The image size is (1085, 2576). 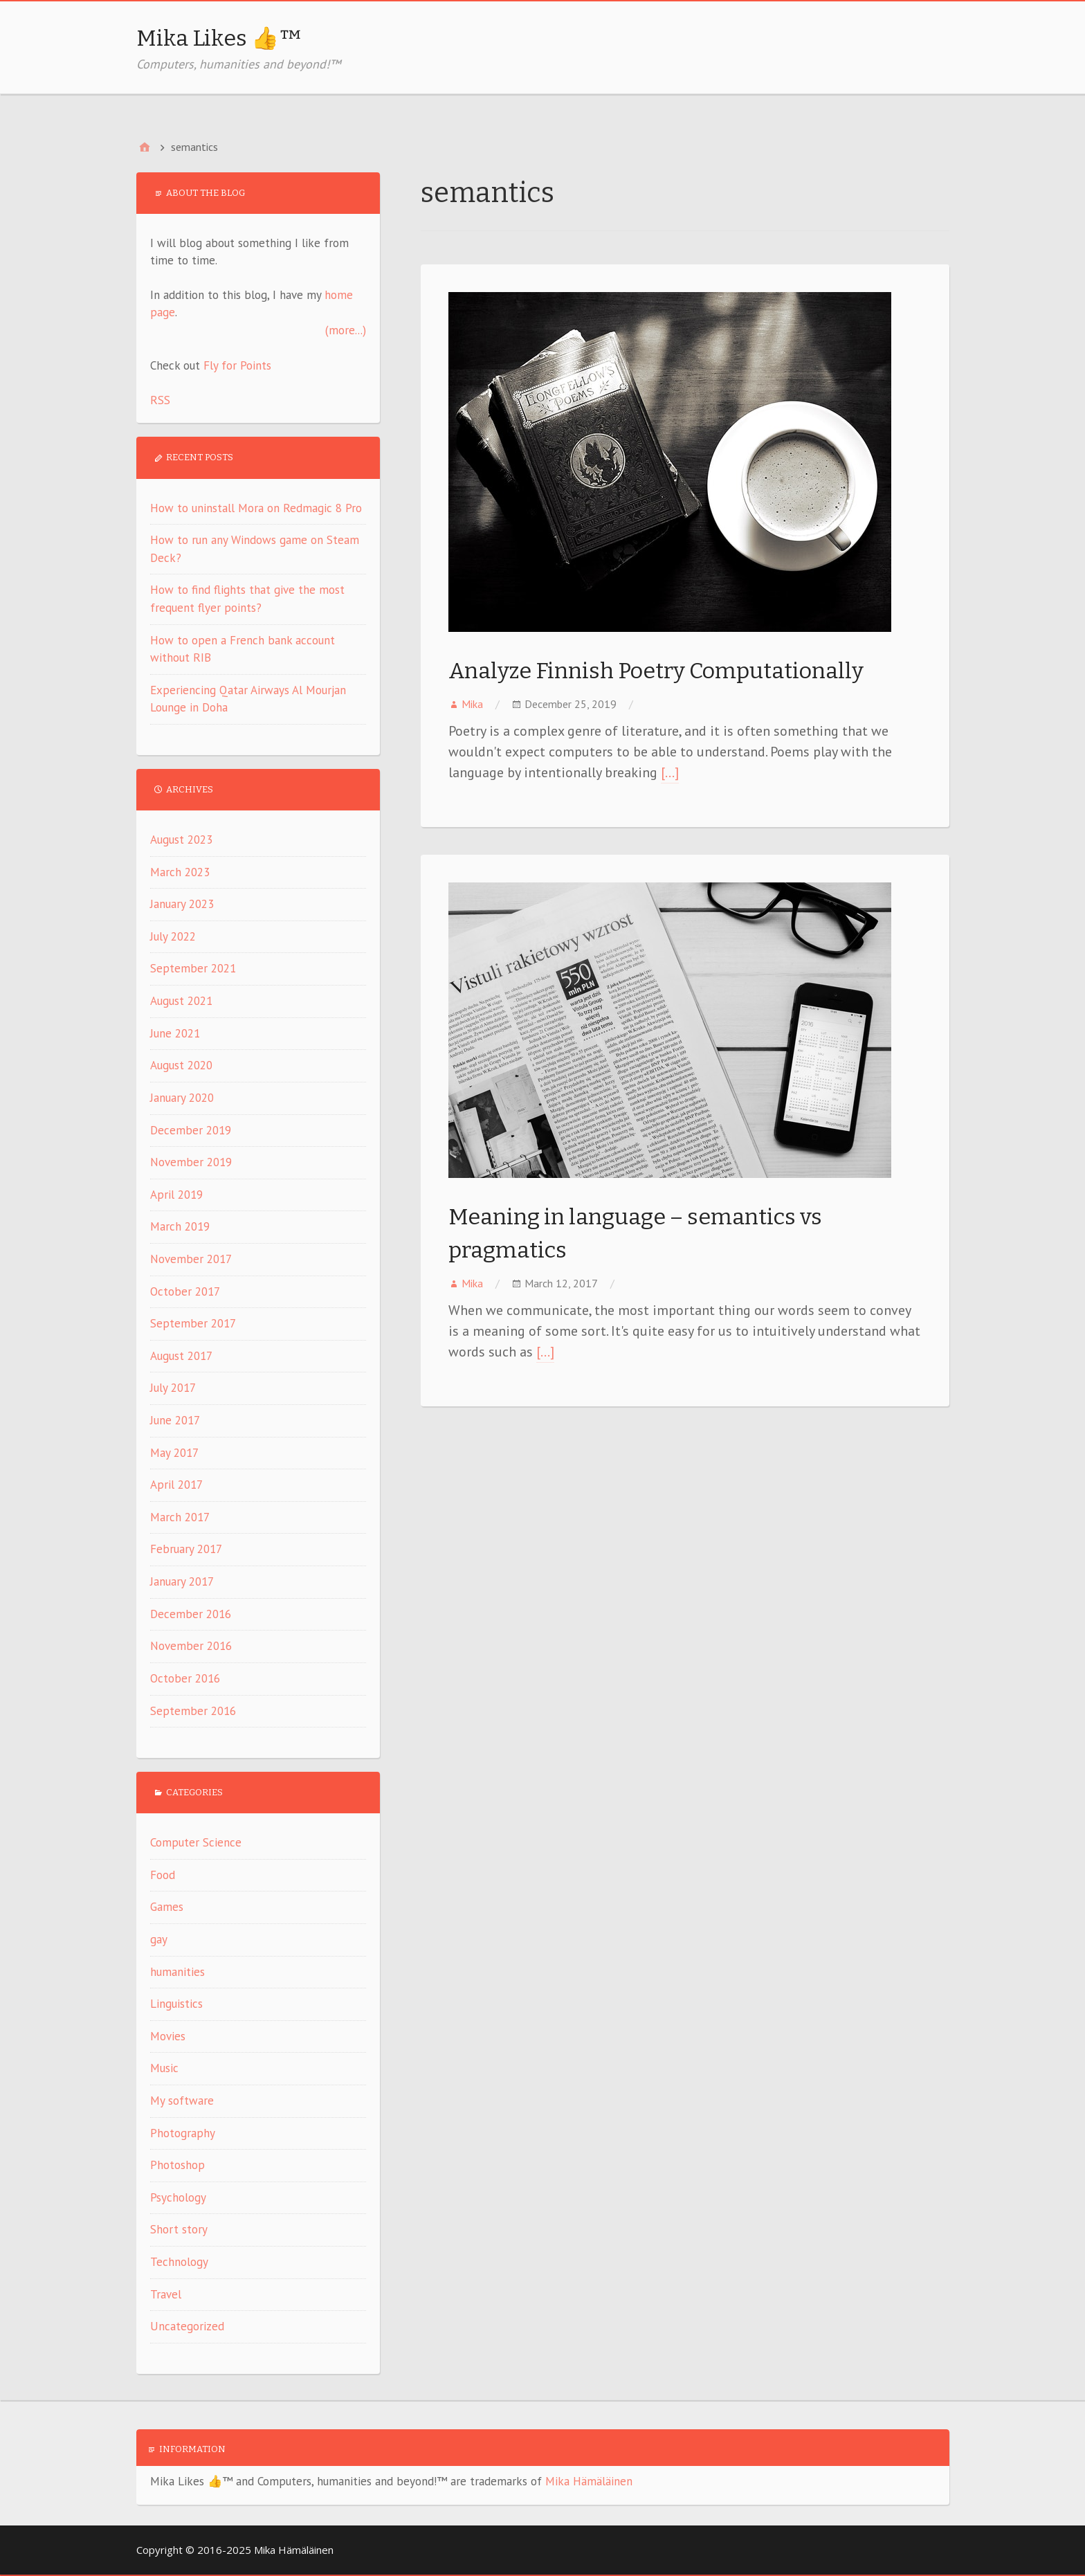 What do you see at coordinates (237, 365) in the screenshot?
I see `Fly for Points` at bounding box center [237, 365].